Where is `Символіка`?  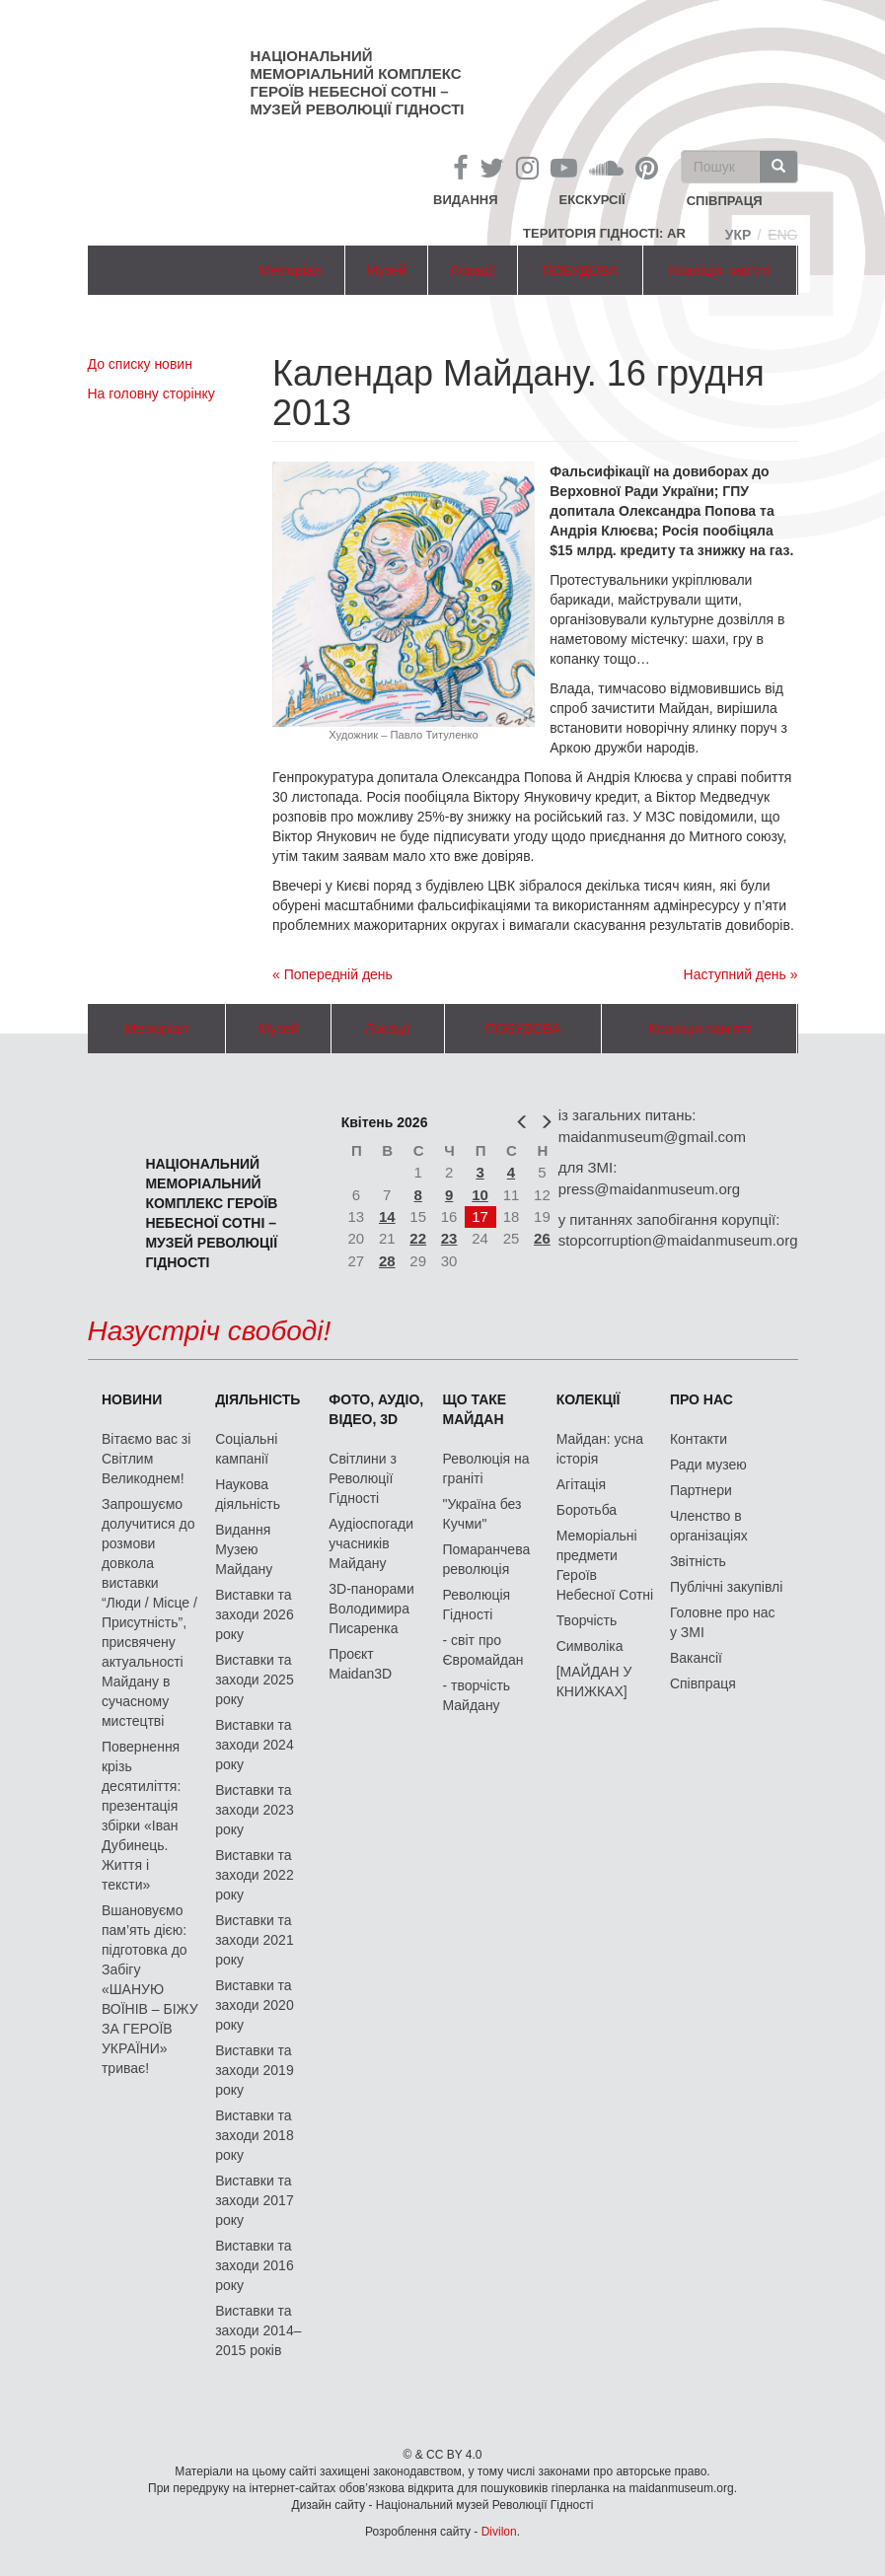
Символіка is located at coordinates (590, 1646).